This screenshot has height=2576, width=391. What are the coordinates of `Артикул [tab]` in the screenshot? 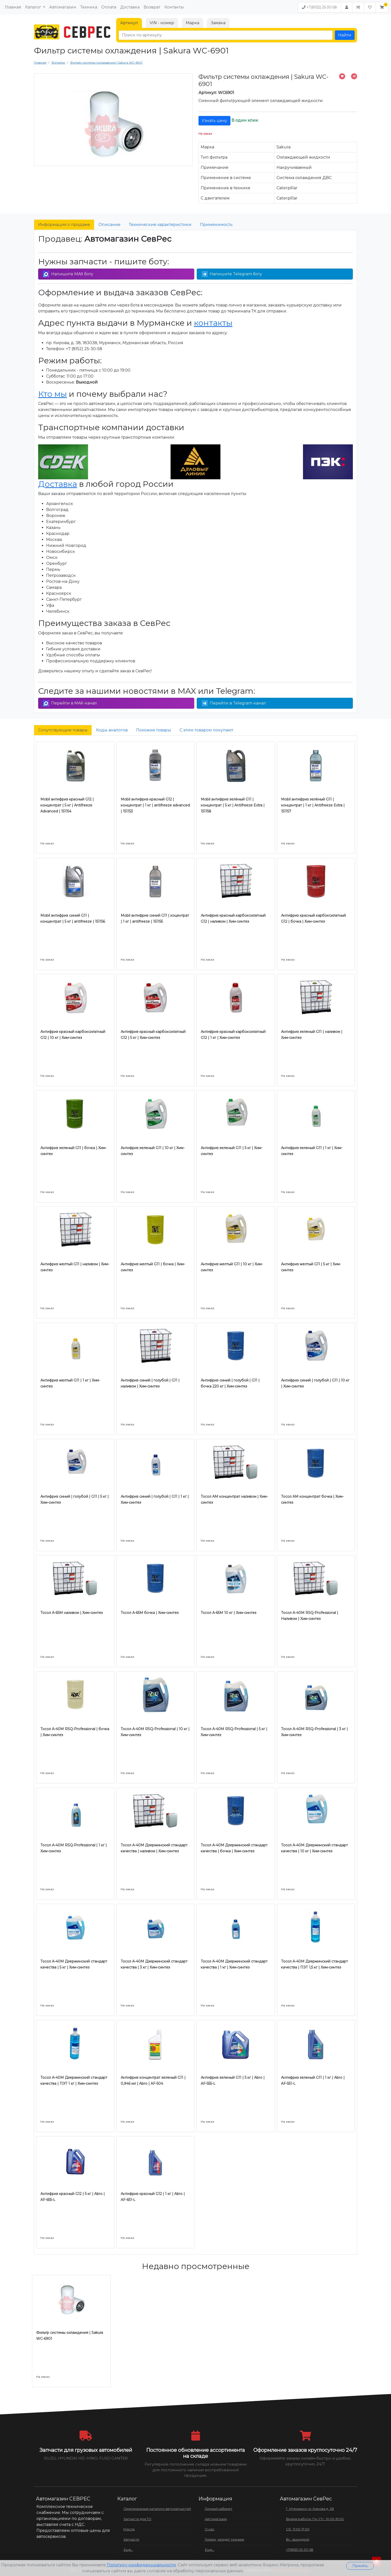 It's located at (129, 22).